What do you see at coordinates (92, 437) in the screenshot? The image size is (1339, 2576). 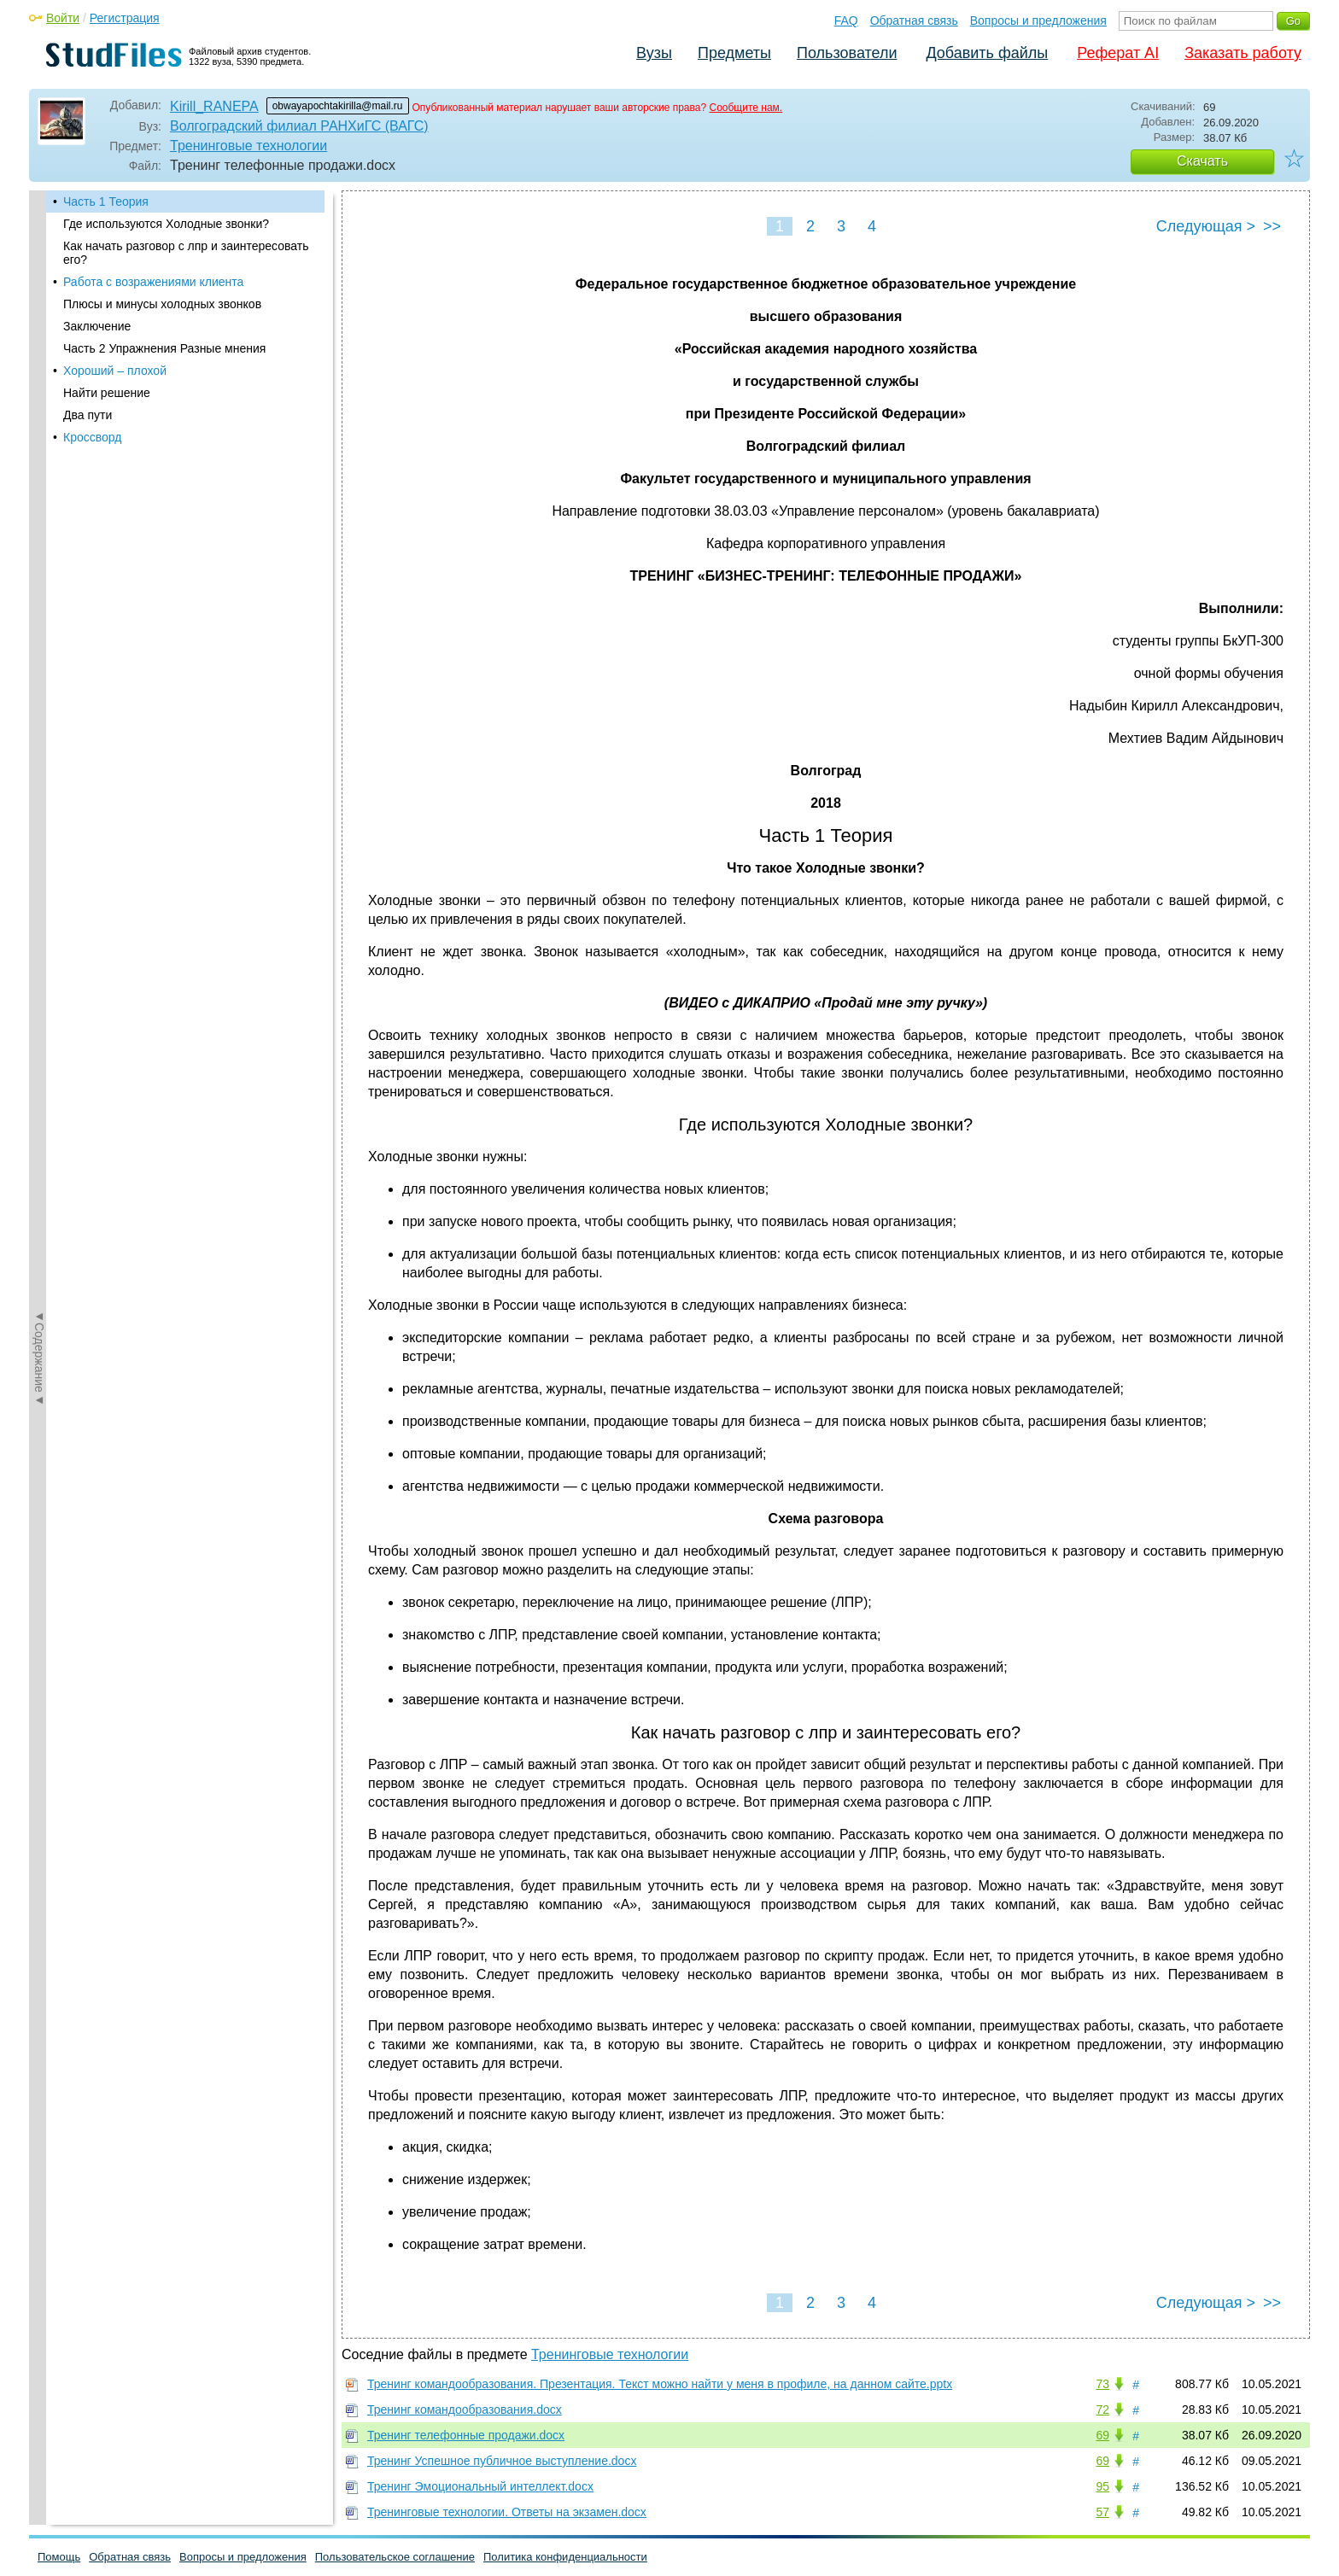 I see `Кроссворд` at bounding box center [92, 437].